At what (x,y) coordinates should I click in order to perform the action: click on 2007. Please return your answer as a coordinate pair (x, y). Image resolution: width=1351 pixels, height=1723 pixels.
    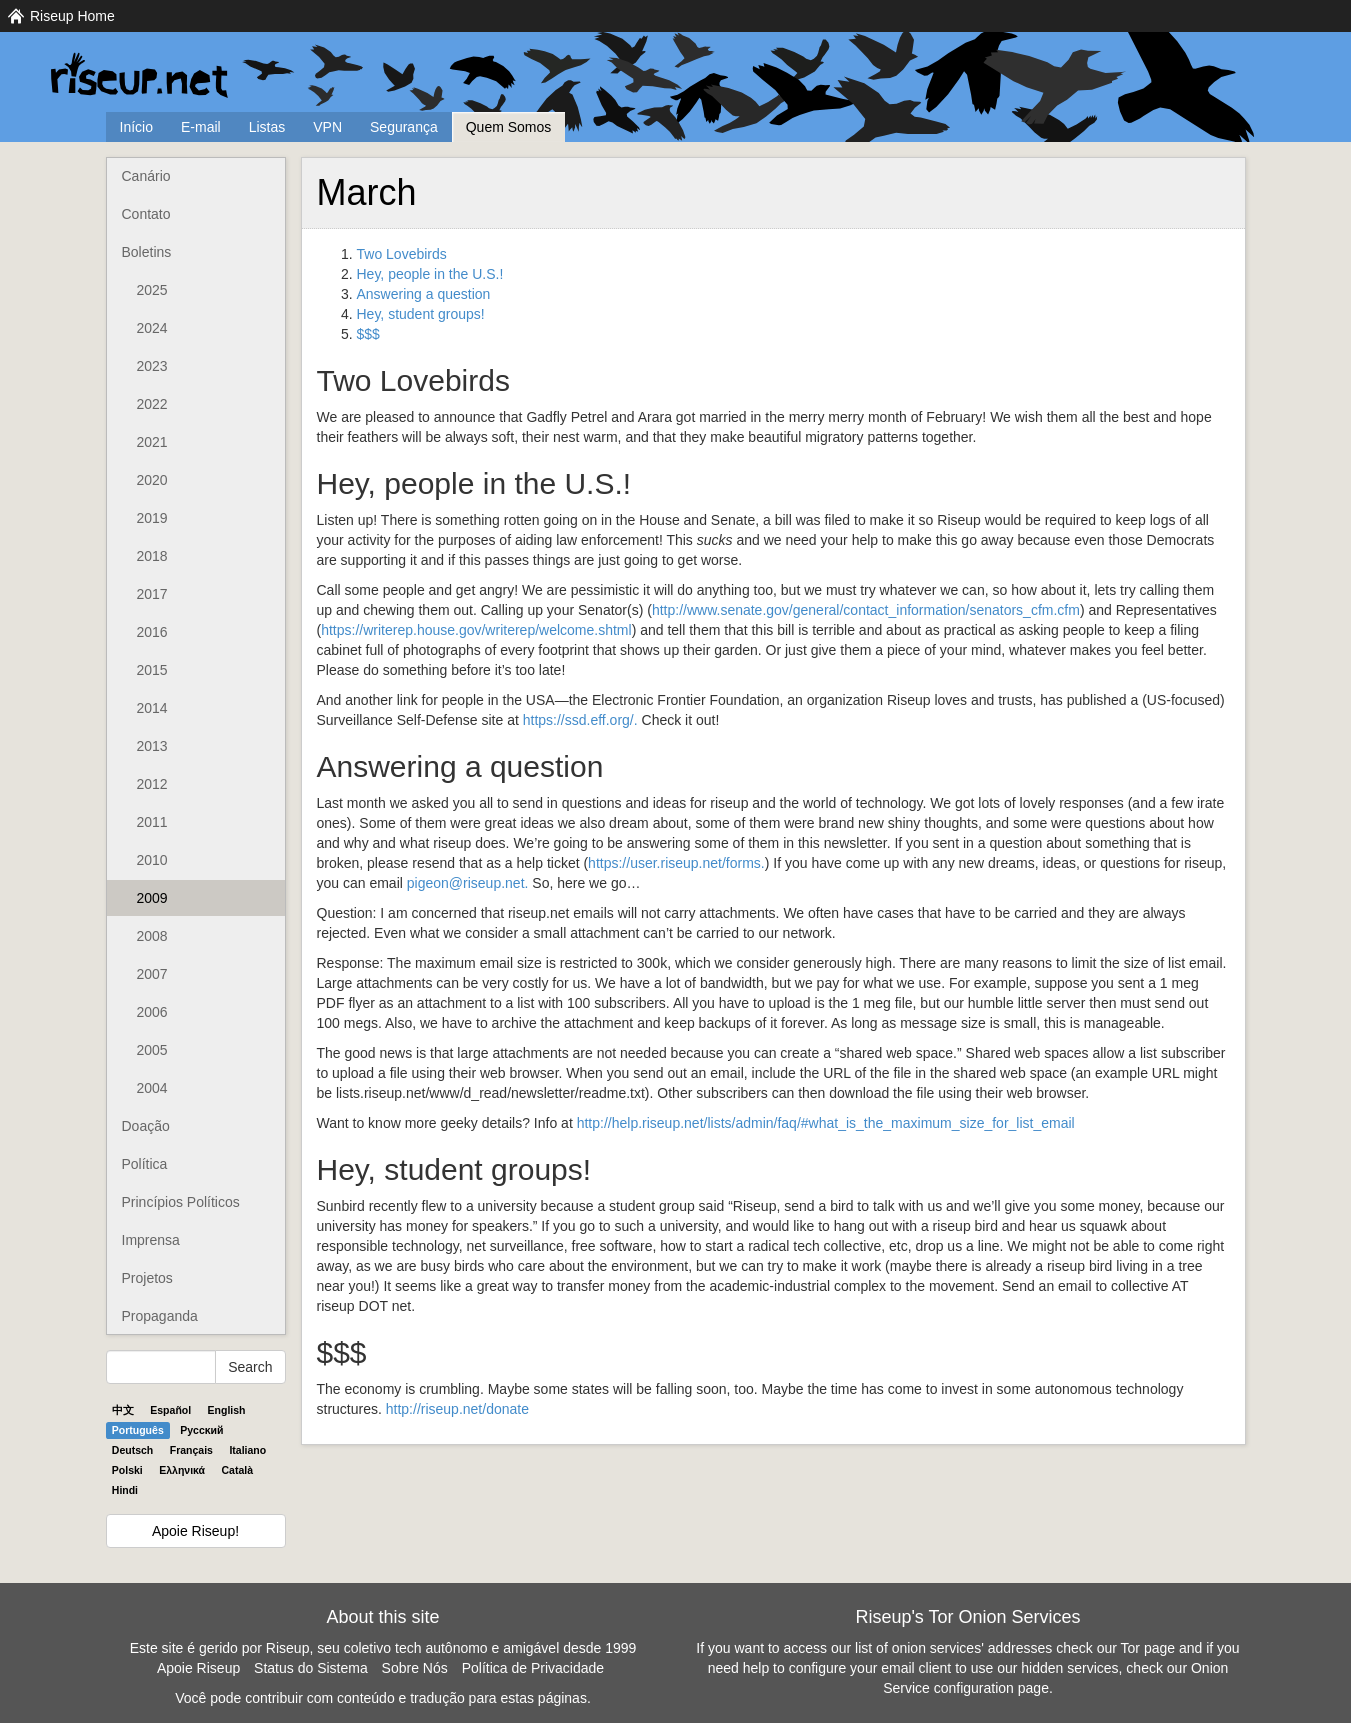
    Looking at the image, I should click on (152, 974).